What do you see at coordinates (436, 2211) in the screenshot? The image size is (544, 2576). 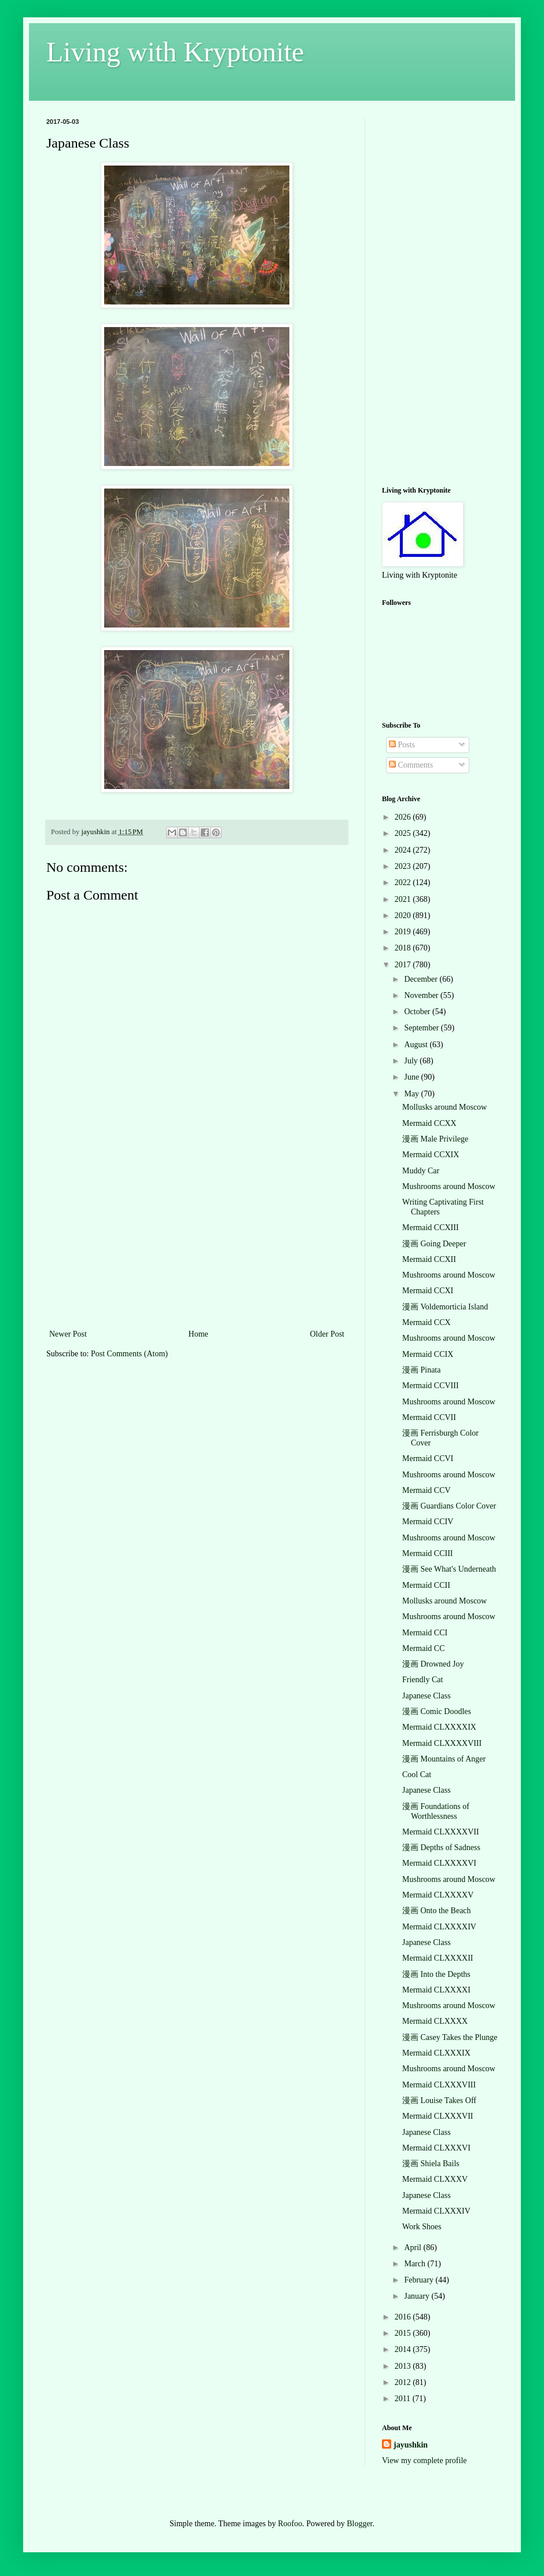 I see `Mermaid CLXXXIV` at bounding box center [436, 2211].